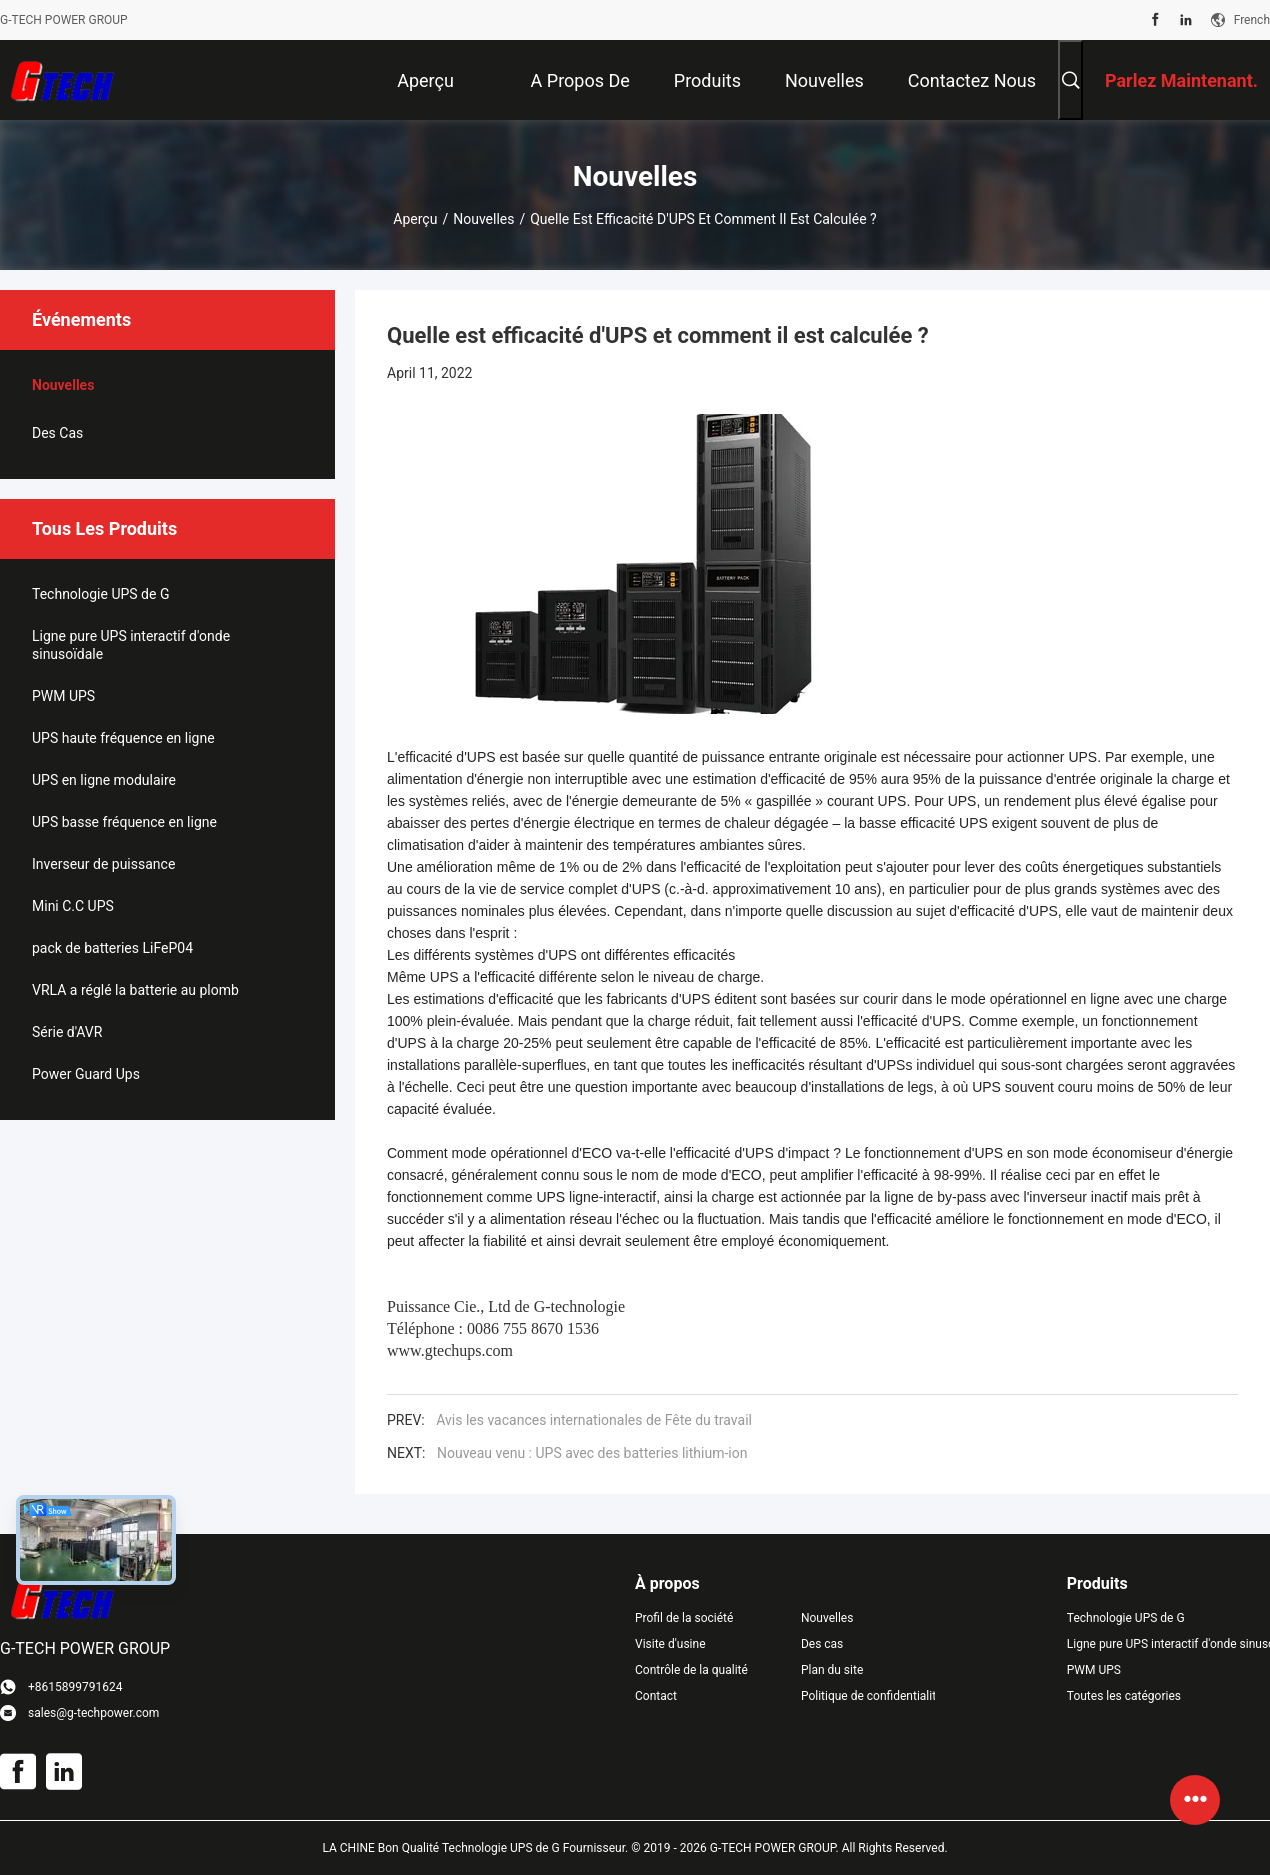 This screenshot has height=1875, width=1270. Describe the element at coordinates (112, 948) in the screenshot. I see `pack de batteries LiFeP04` at that location.